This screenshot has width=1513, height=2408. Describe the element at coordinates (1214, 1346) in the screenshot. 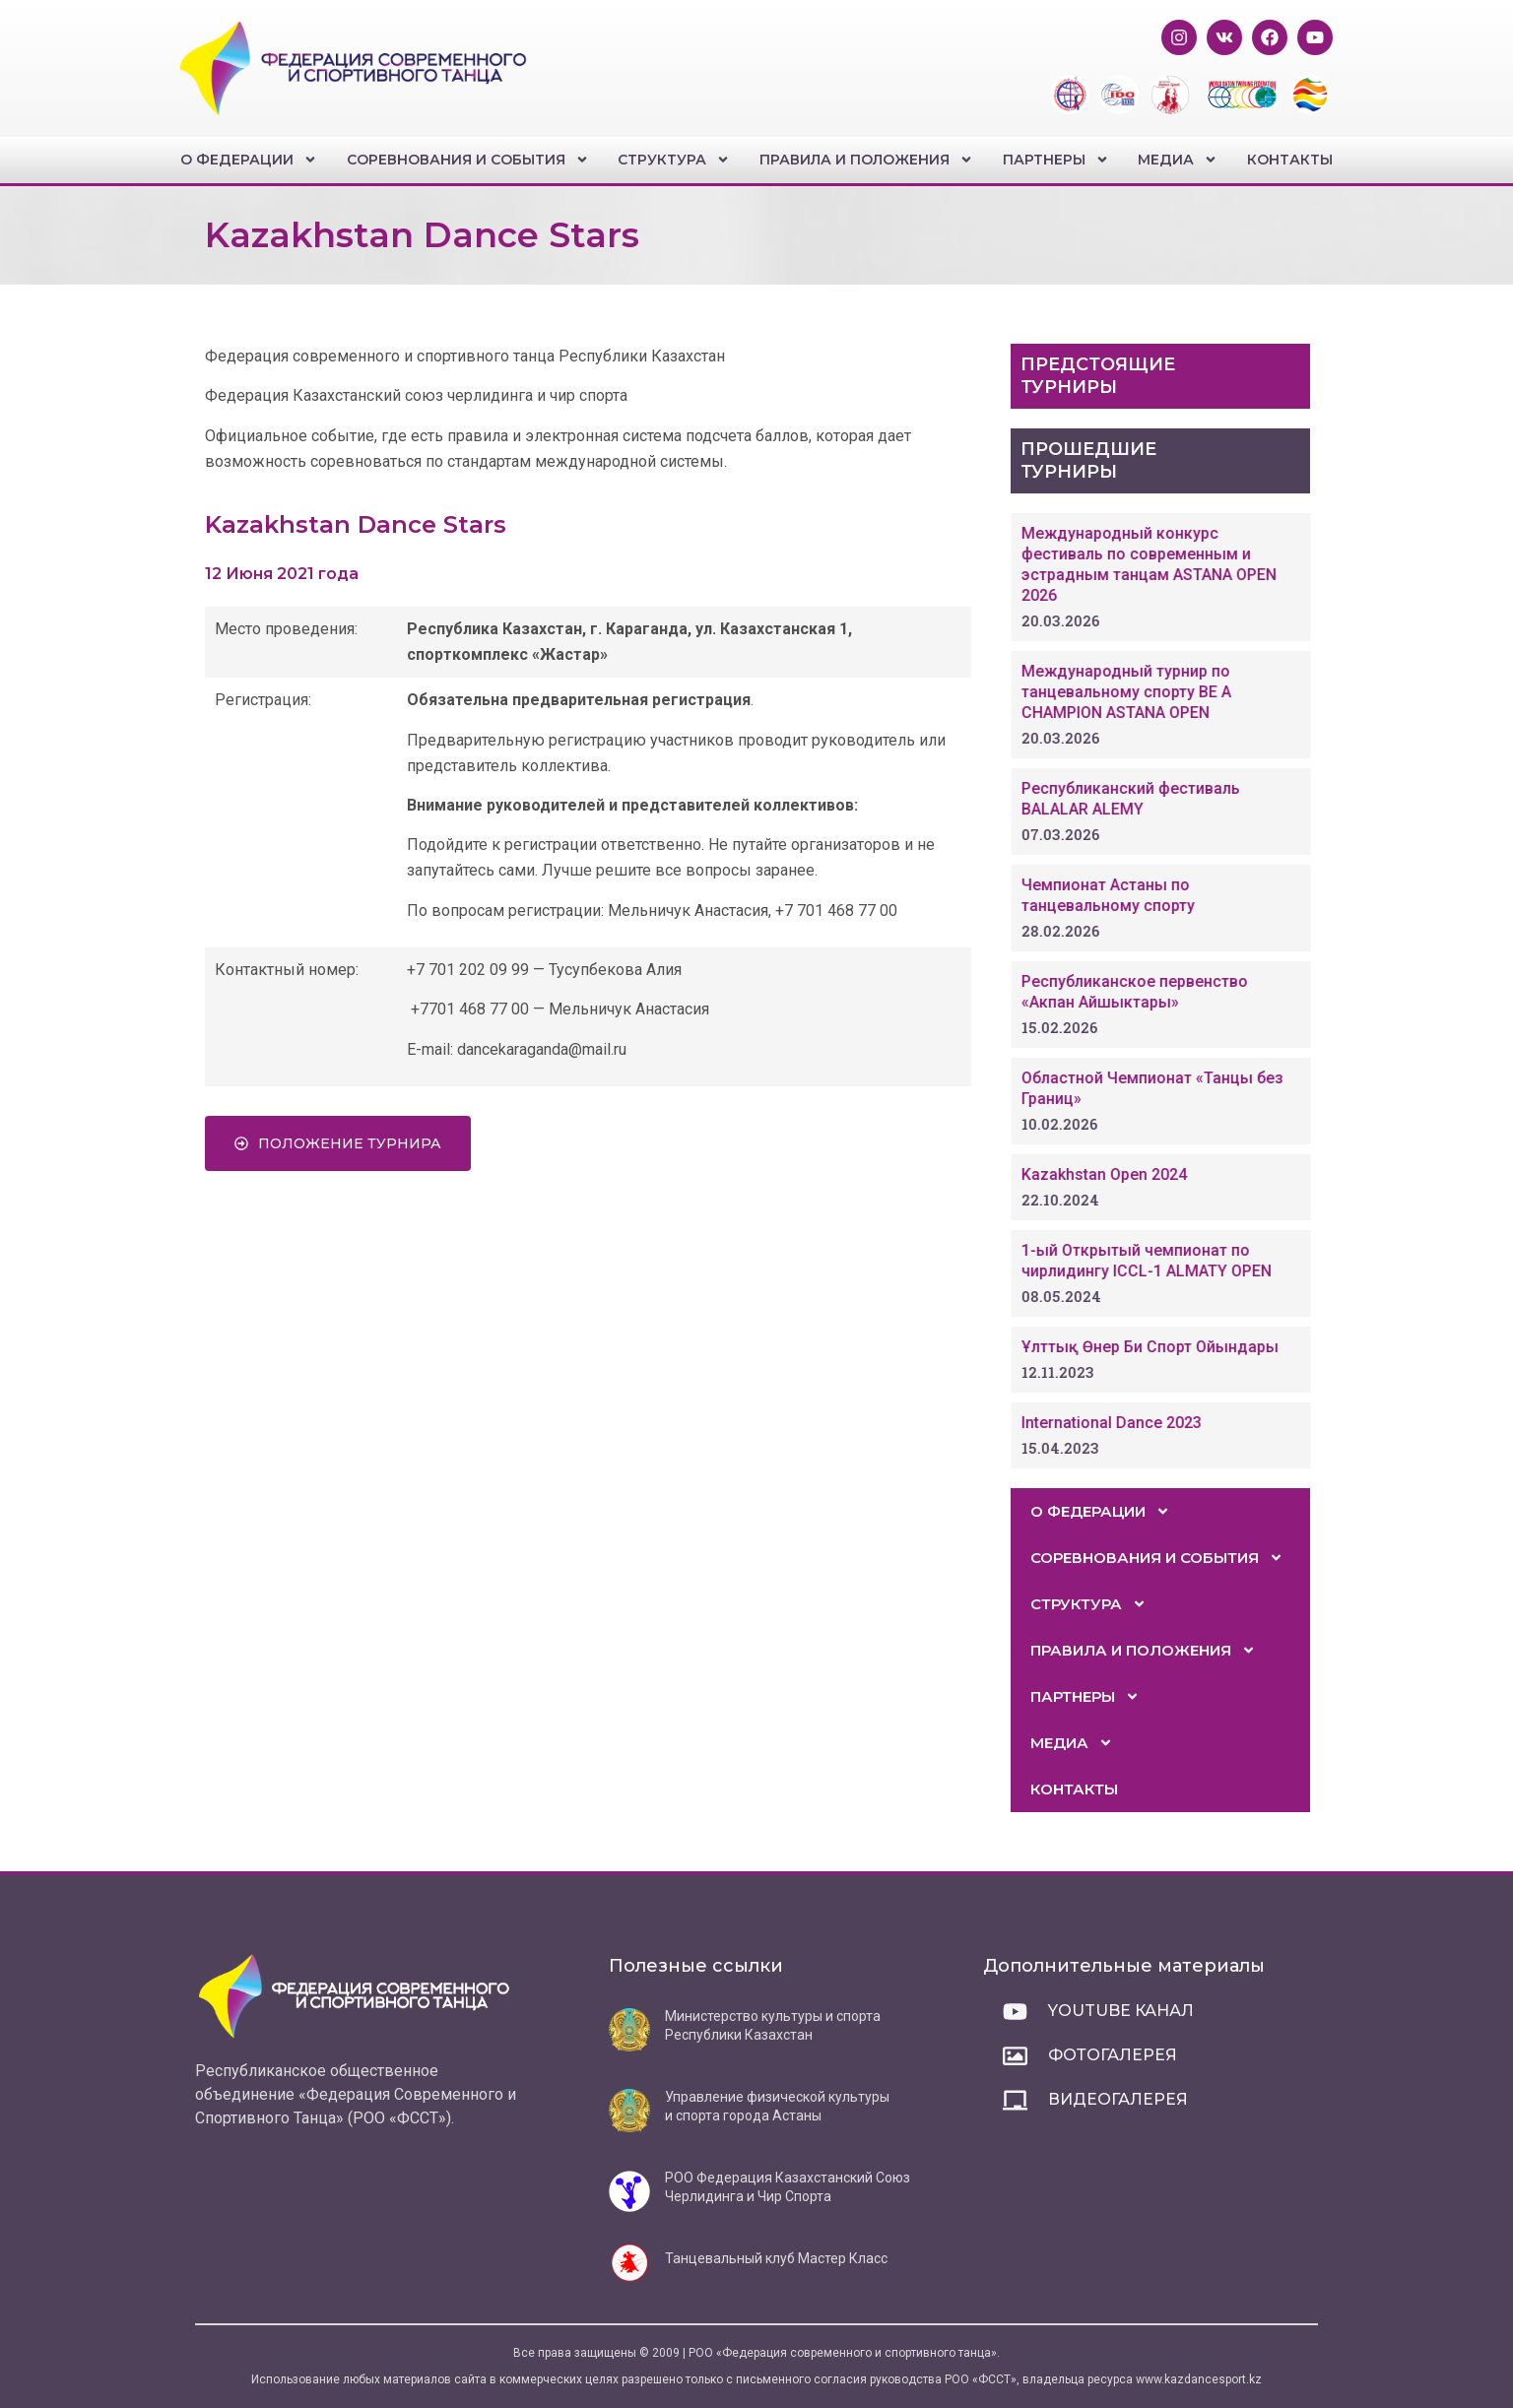

I see `Ұлттық Өнер Би Спорт Ойындары` at that location.